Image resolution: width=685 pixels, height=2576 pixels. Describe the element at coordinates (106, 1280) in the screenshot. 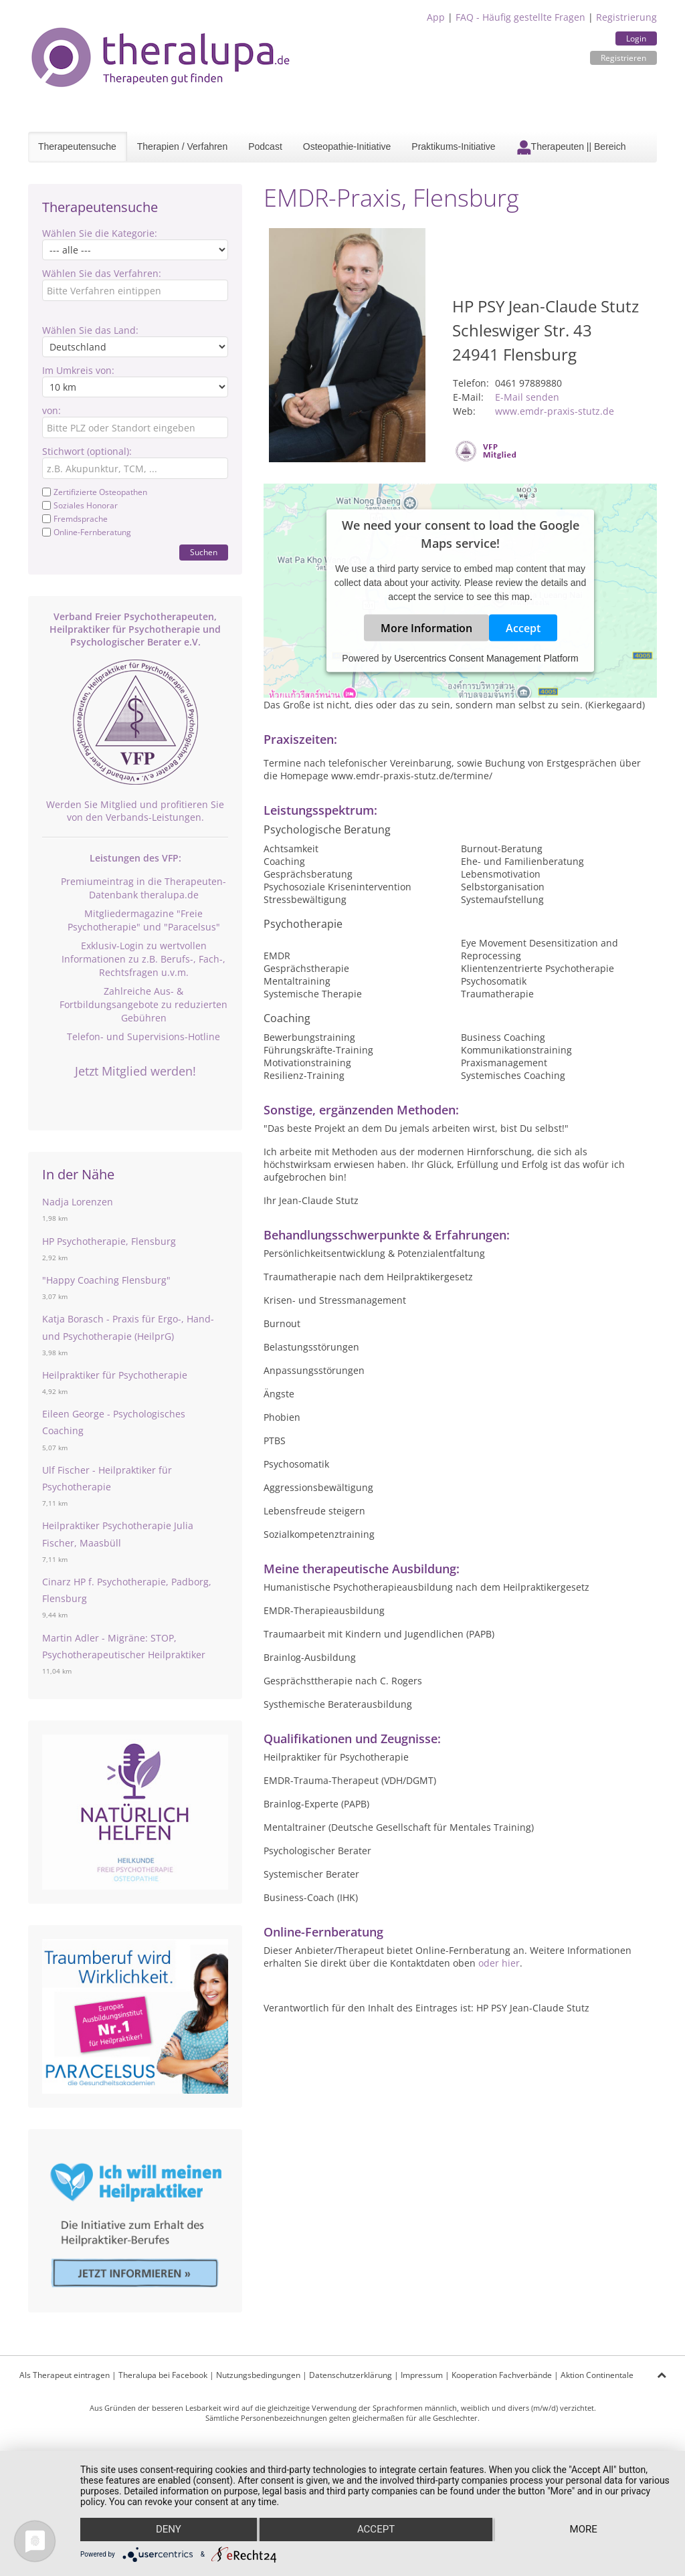

I see `"Happy Coaching Flensburg"` at that location.